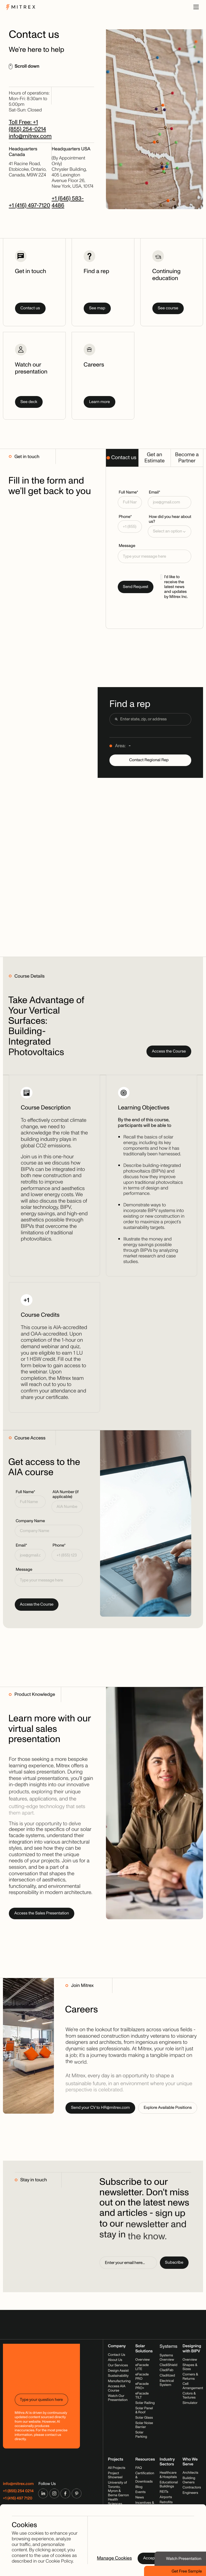  I want to click on Email*, so click(154, 492).